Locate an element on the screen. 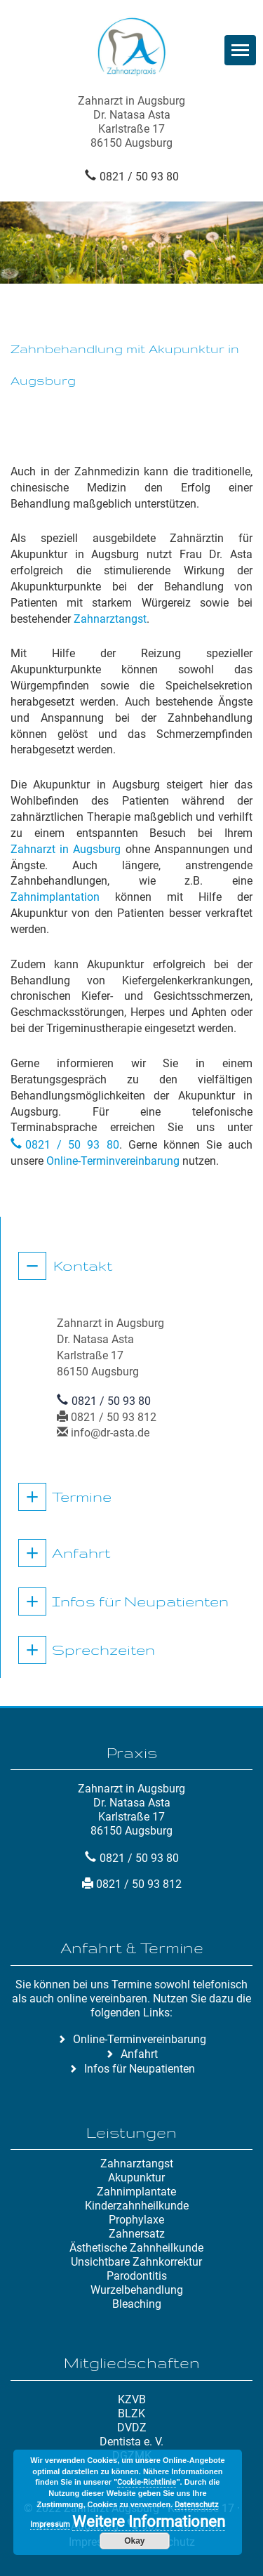 This screenshot has width=263, height=2576. Zahnarzt in Augsburg is located at coordinates (66, 849).